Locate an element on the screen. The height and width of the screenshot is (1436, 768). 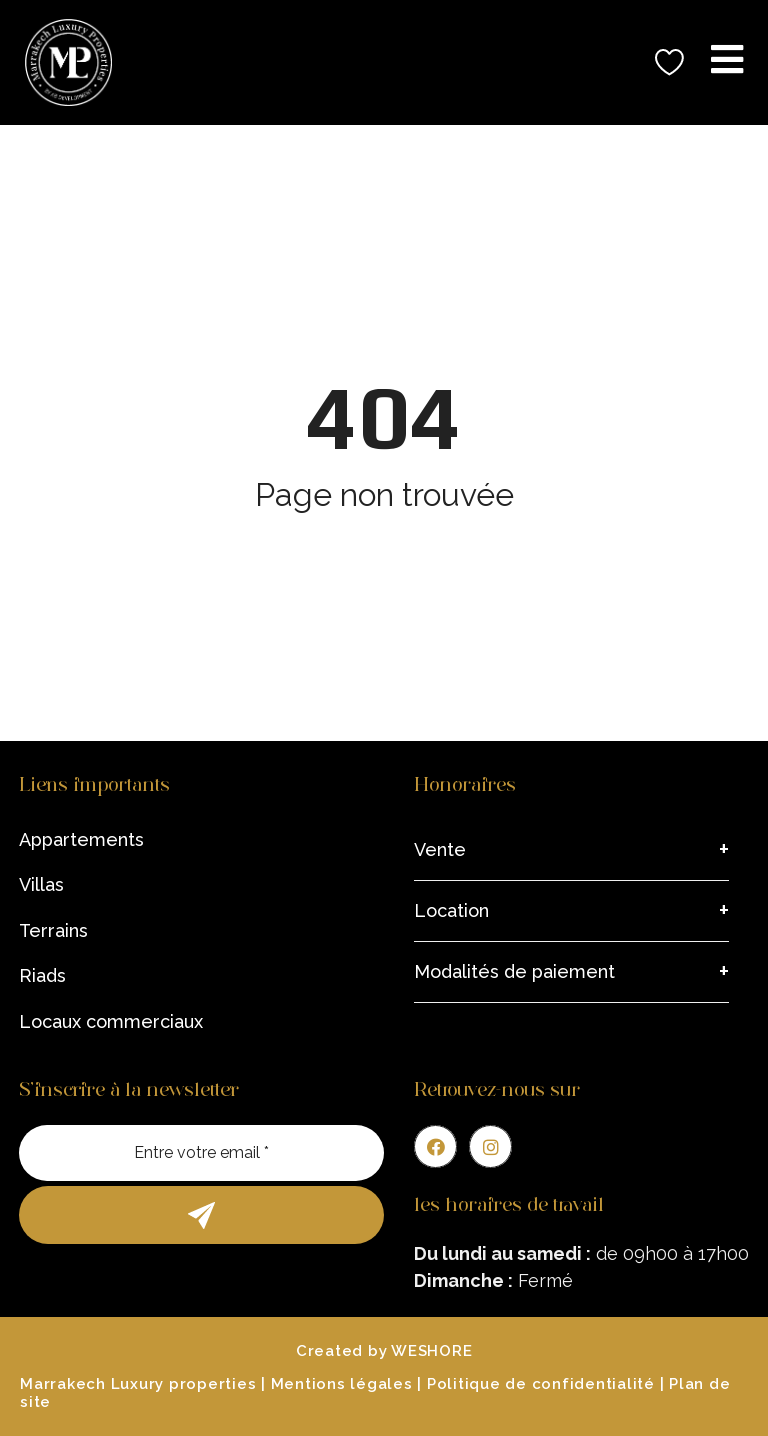
Location is located at coordinates (451, 910).